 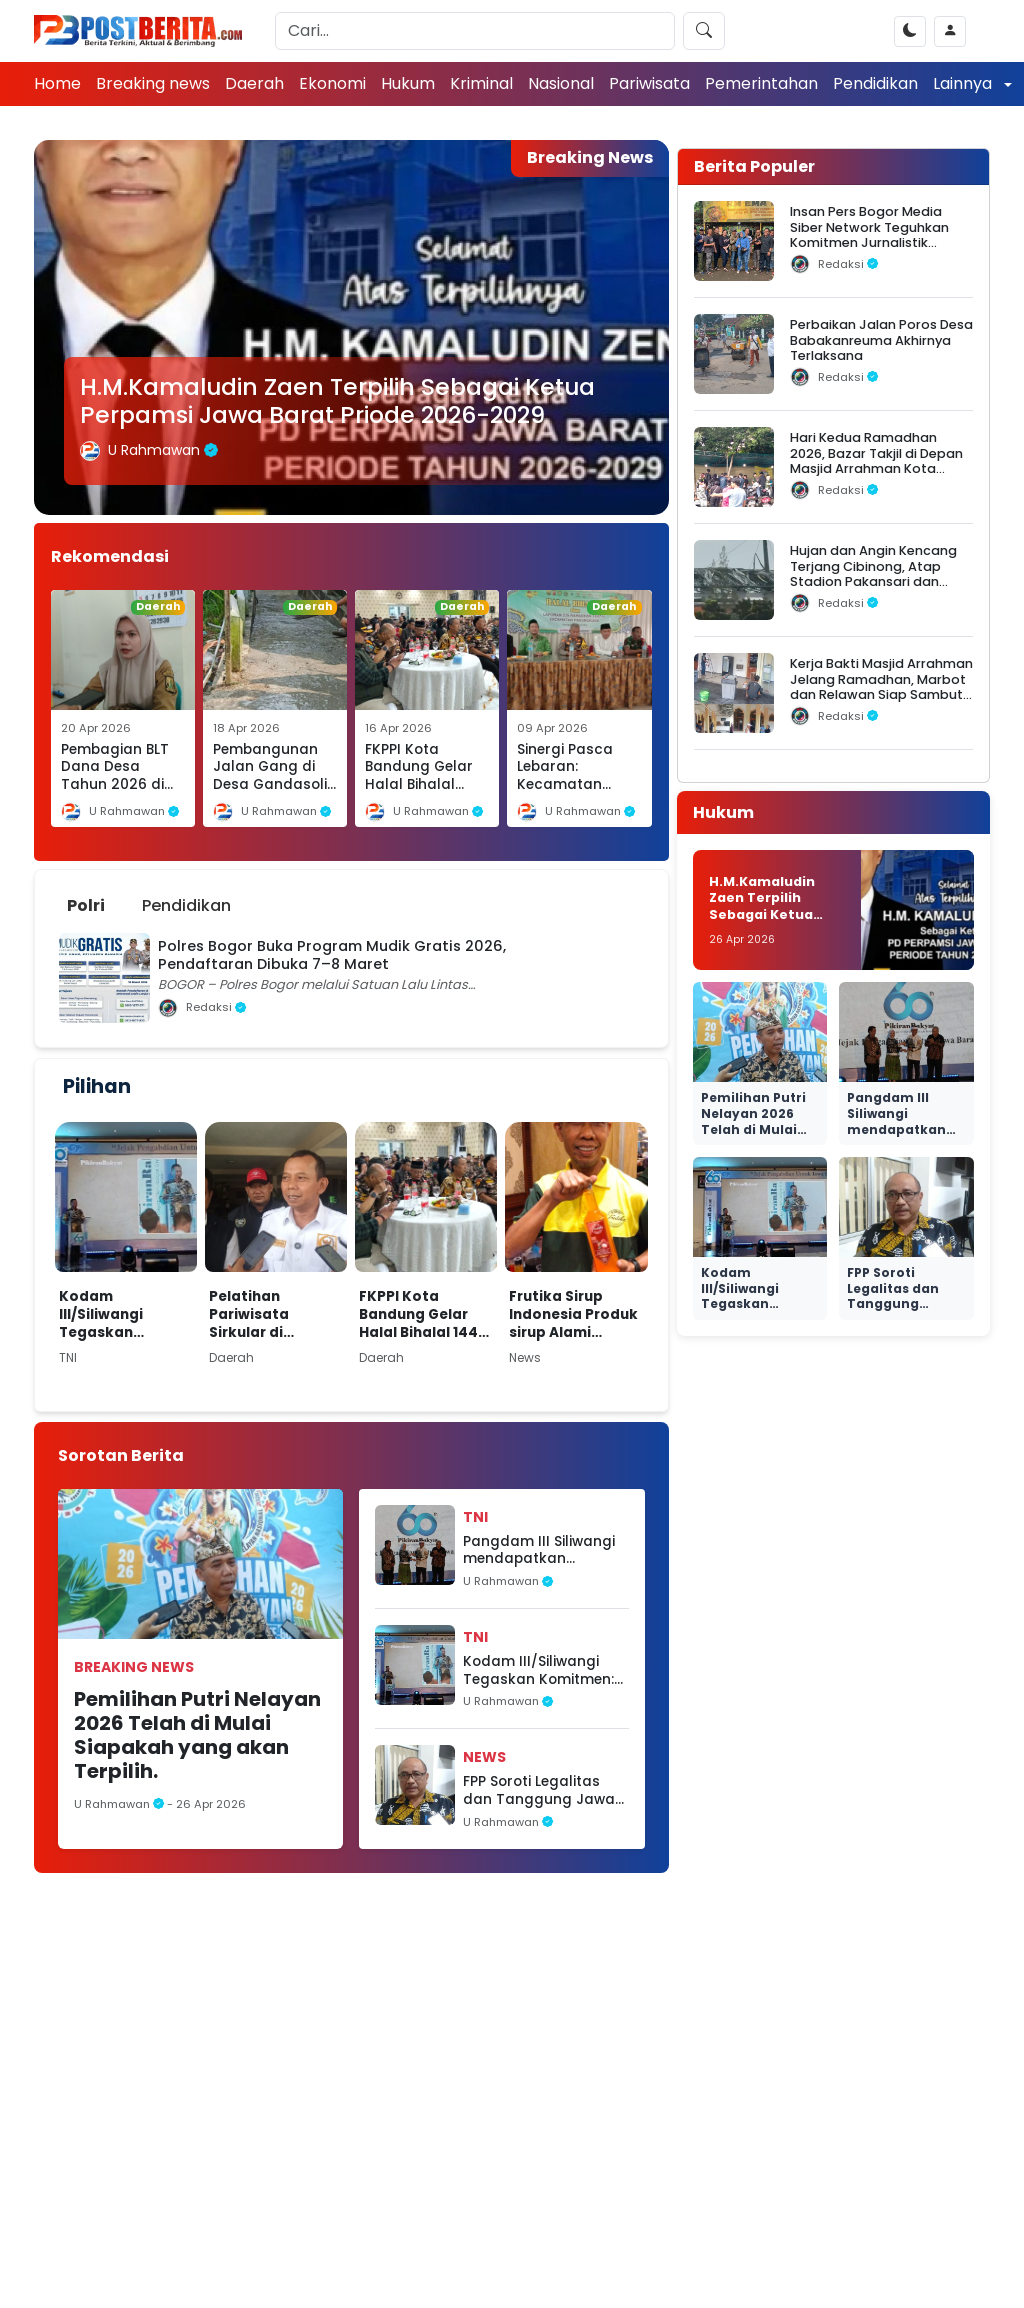 I want to click on Pembangunan Jalan Gang di Desa Gandasoli Dibiayai Dana Desa Tahun 2026, so click(x=270, y=793).